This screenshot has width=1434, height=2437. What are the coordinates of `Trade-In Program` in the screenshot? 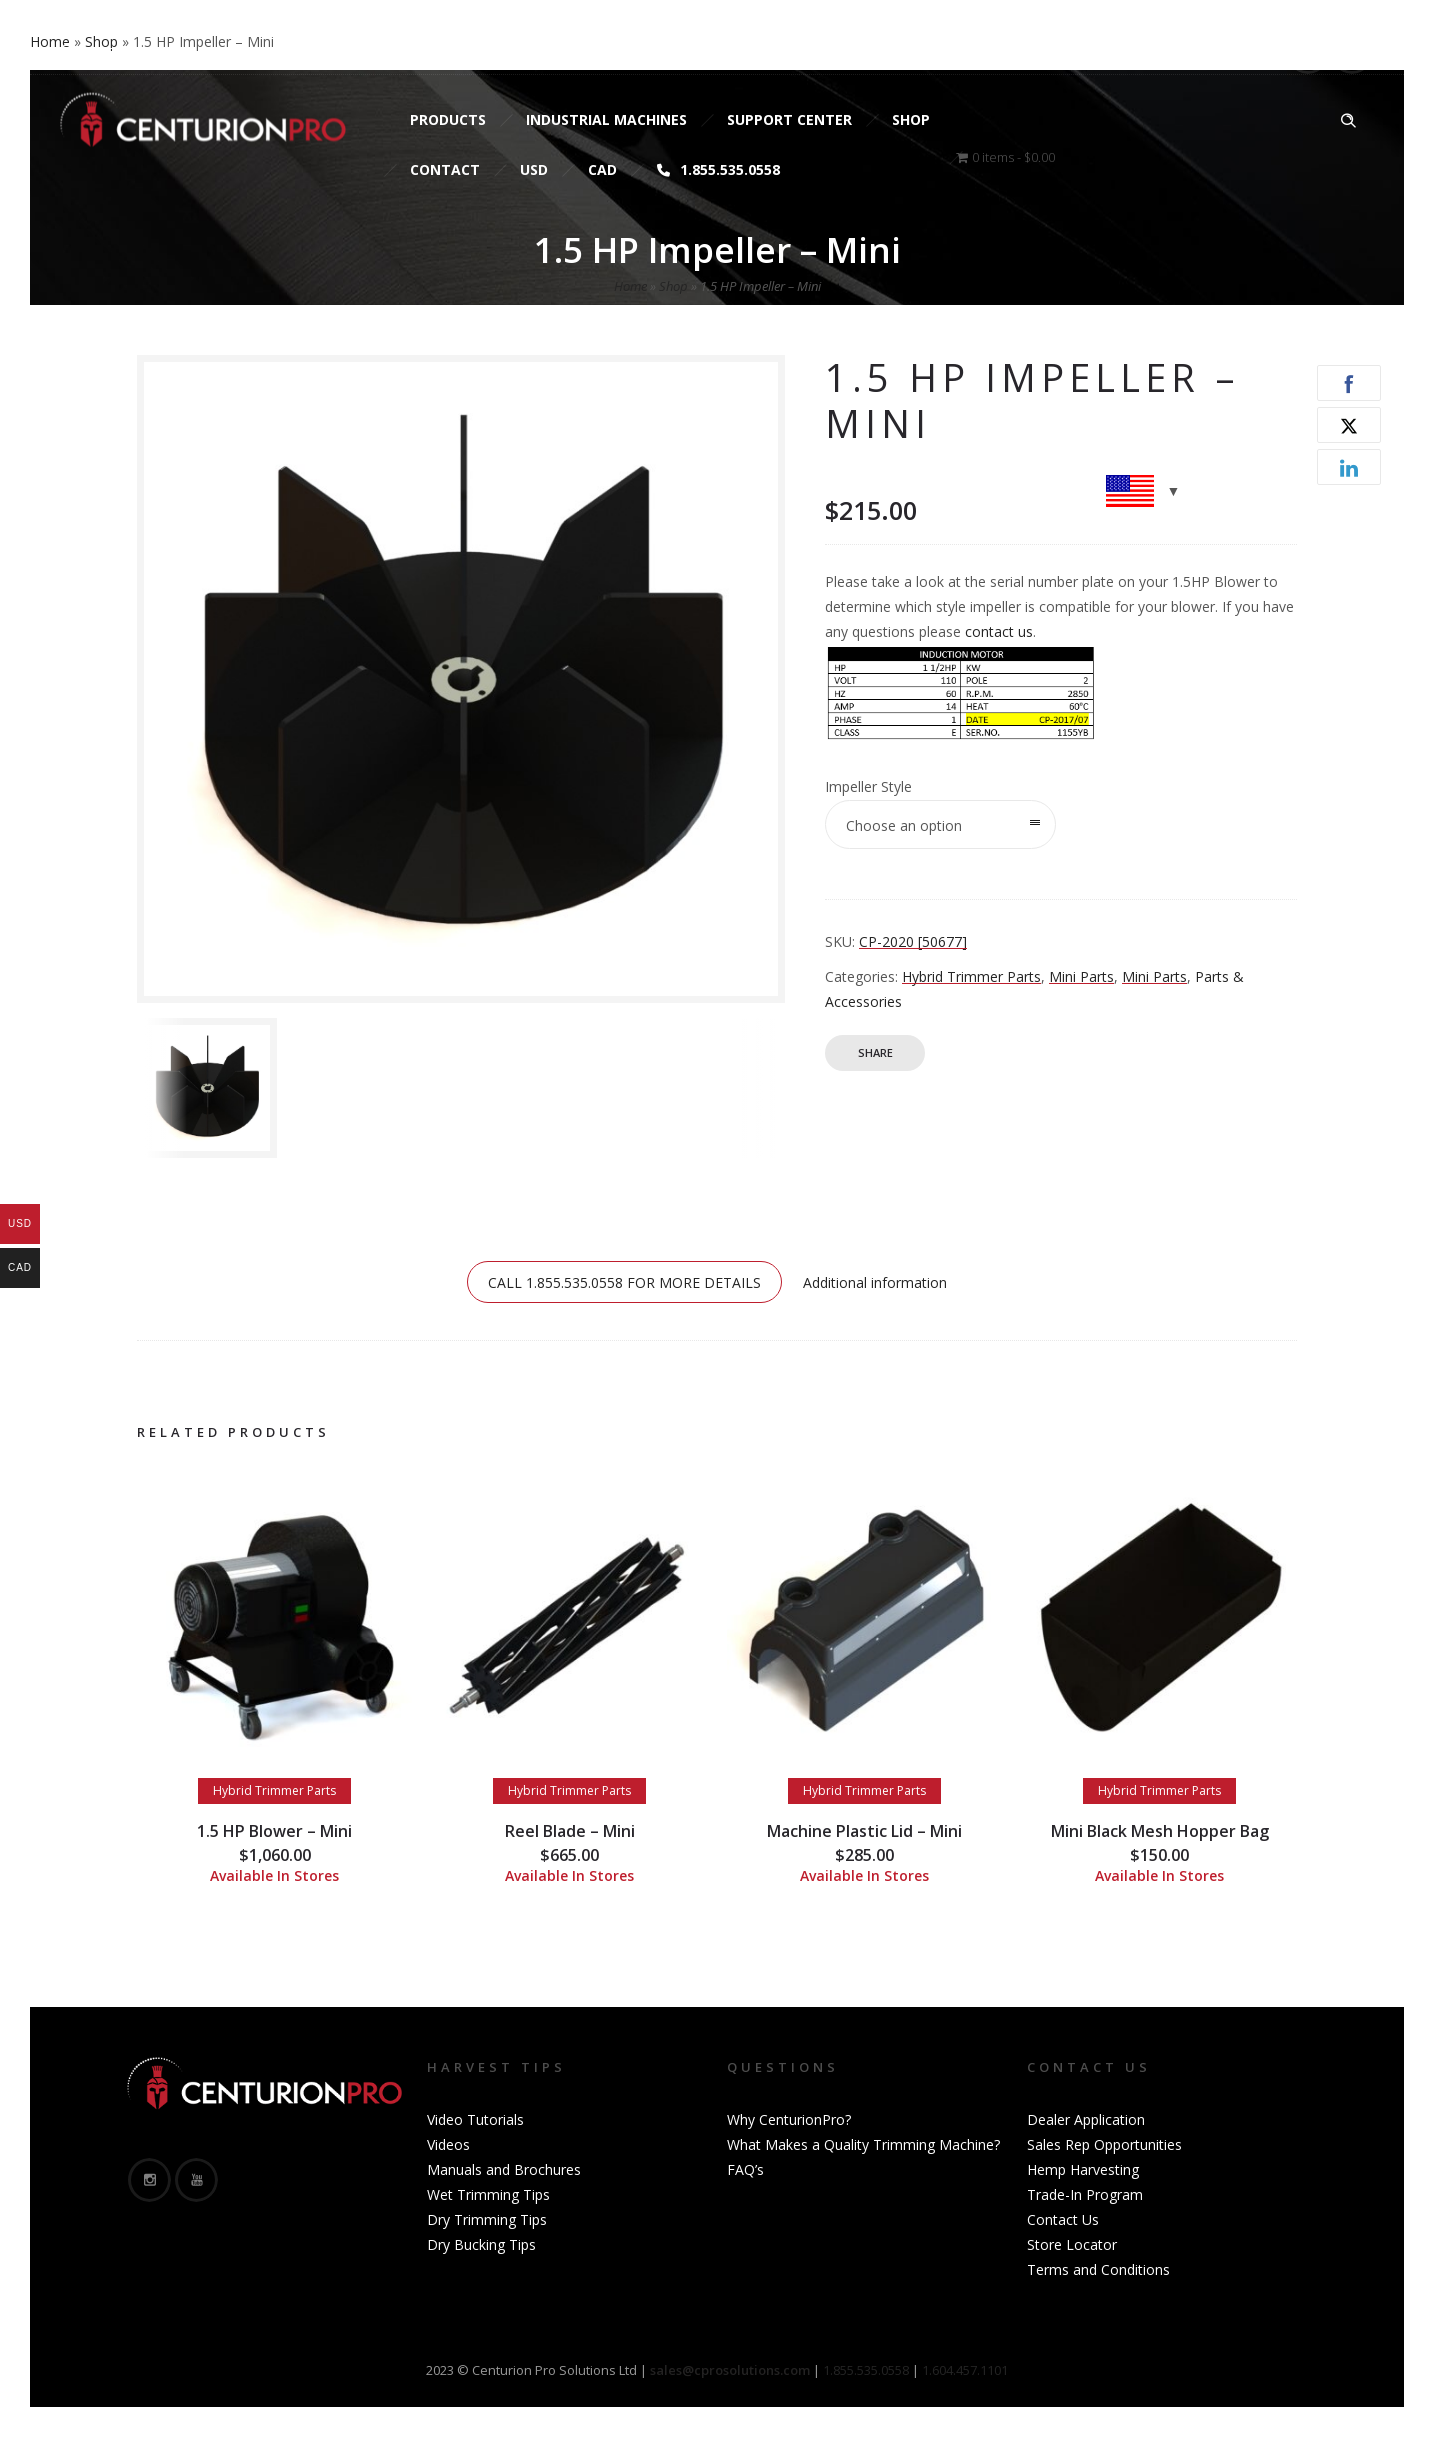 It's located at (1085, 2194).